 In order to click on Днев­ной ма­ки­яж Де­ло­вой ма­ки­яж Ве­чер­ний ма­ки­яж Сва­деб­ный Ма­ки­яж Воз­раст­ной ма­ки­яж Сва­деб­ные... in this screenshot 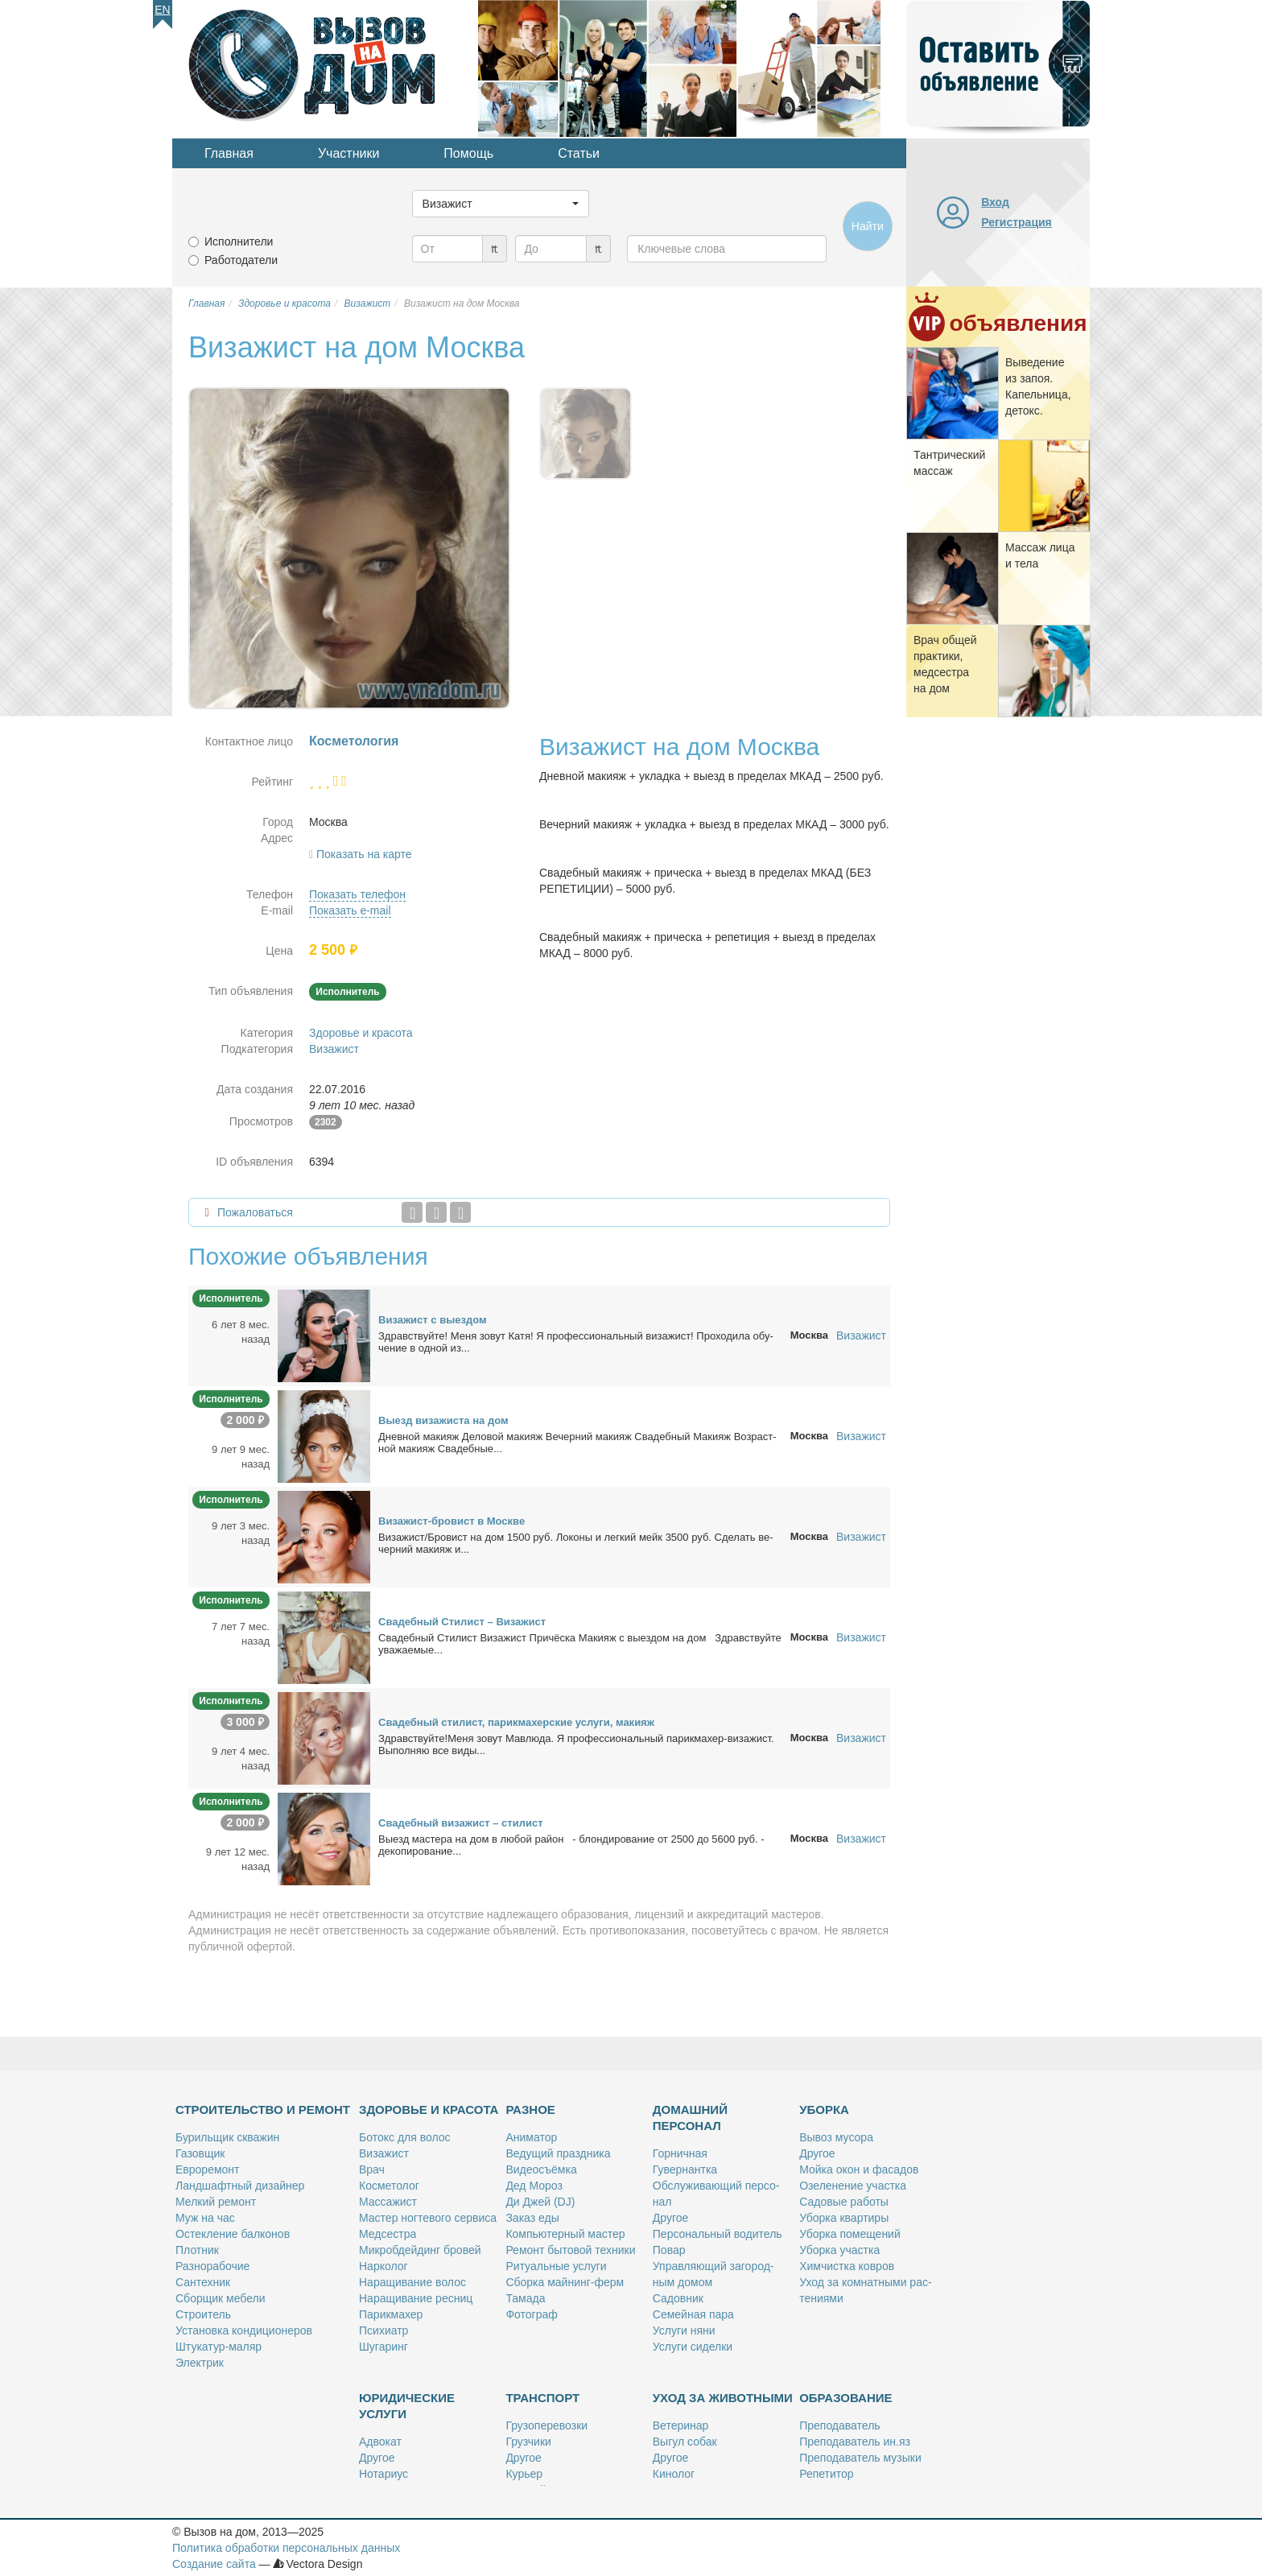, I will do `click(577, 1442)`.